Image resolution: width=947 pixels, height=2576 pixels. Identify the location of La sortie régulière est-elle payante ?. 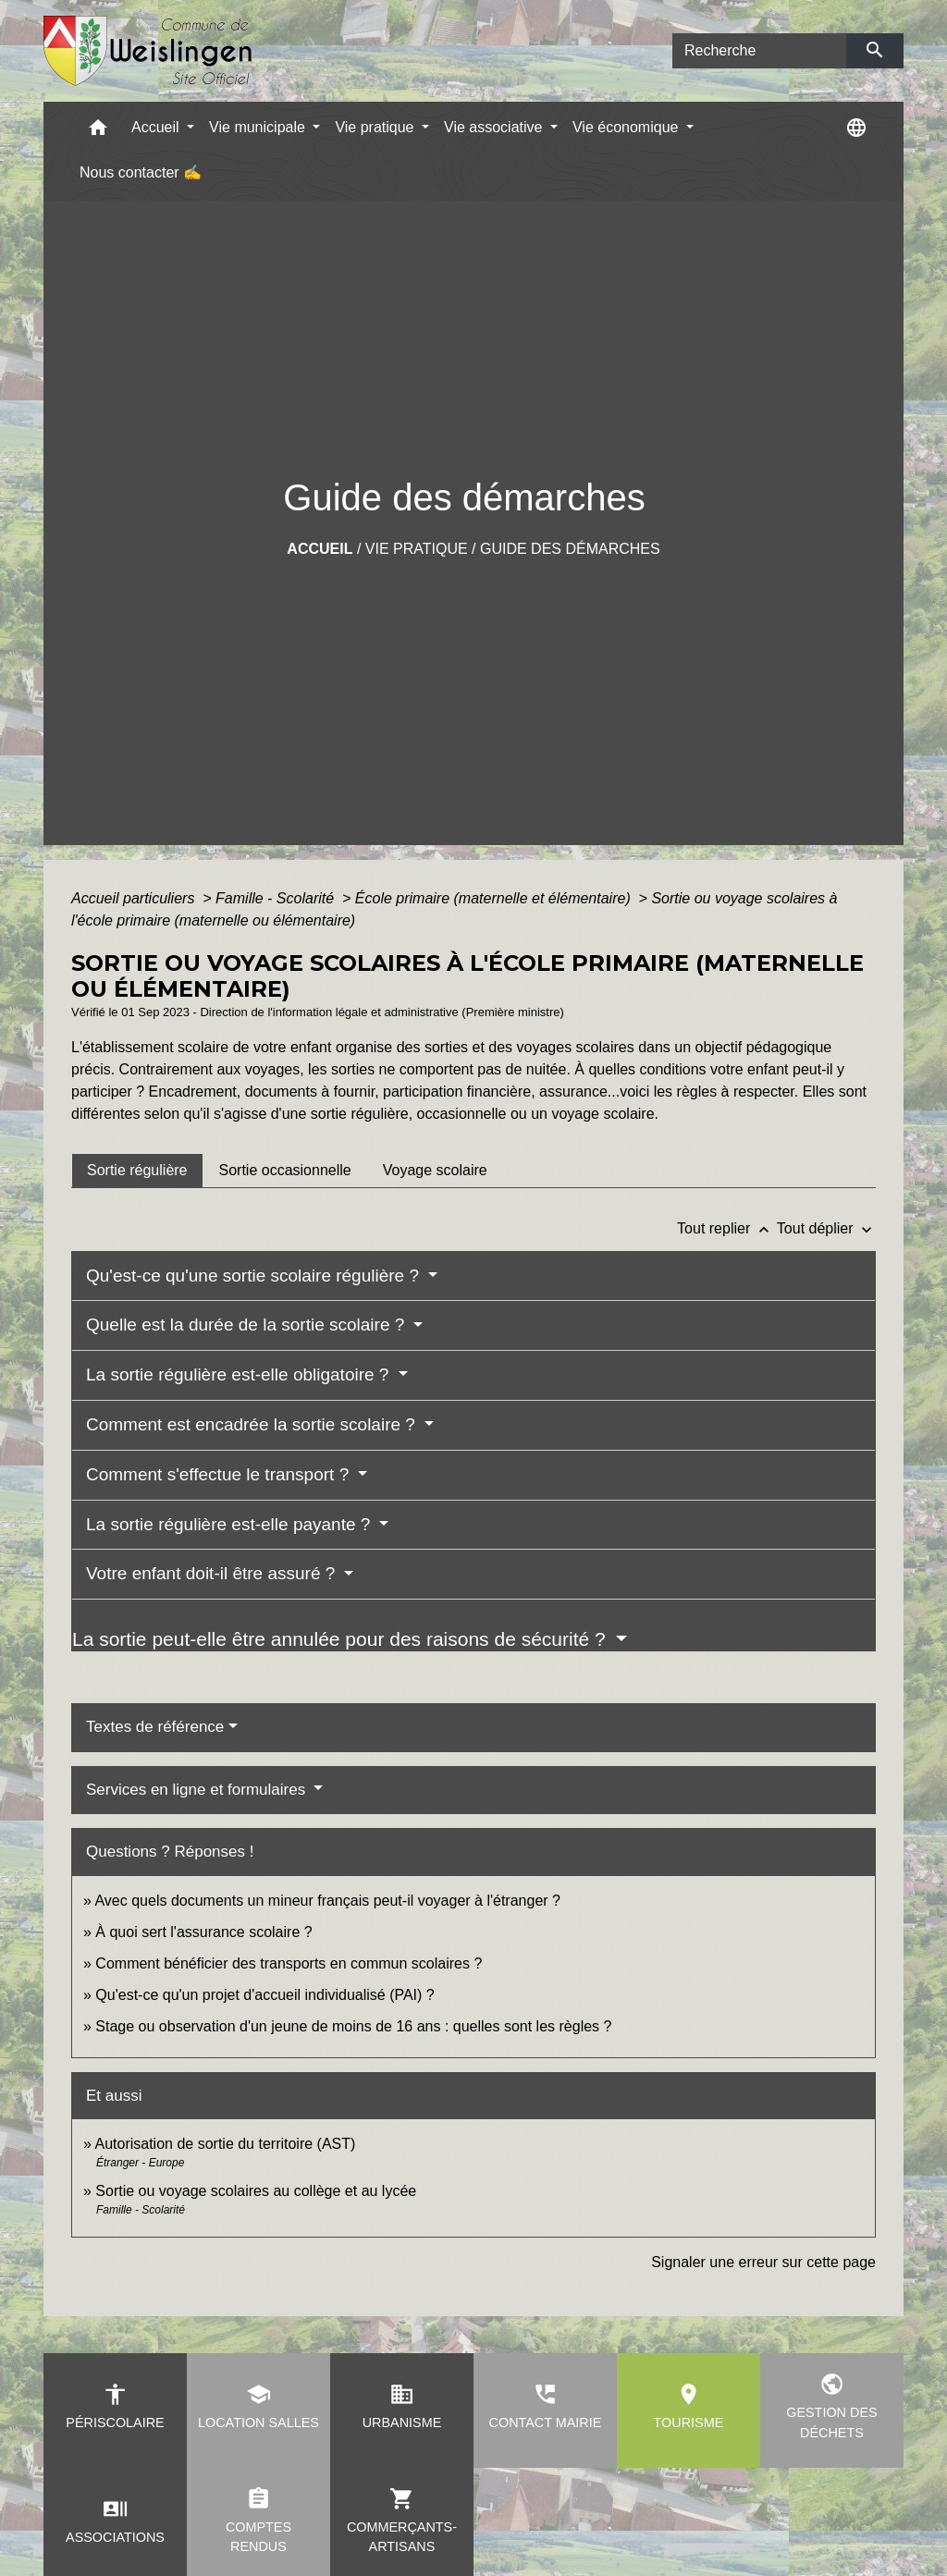
(230, 1524).